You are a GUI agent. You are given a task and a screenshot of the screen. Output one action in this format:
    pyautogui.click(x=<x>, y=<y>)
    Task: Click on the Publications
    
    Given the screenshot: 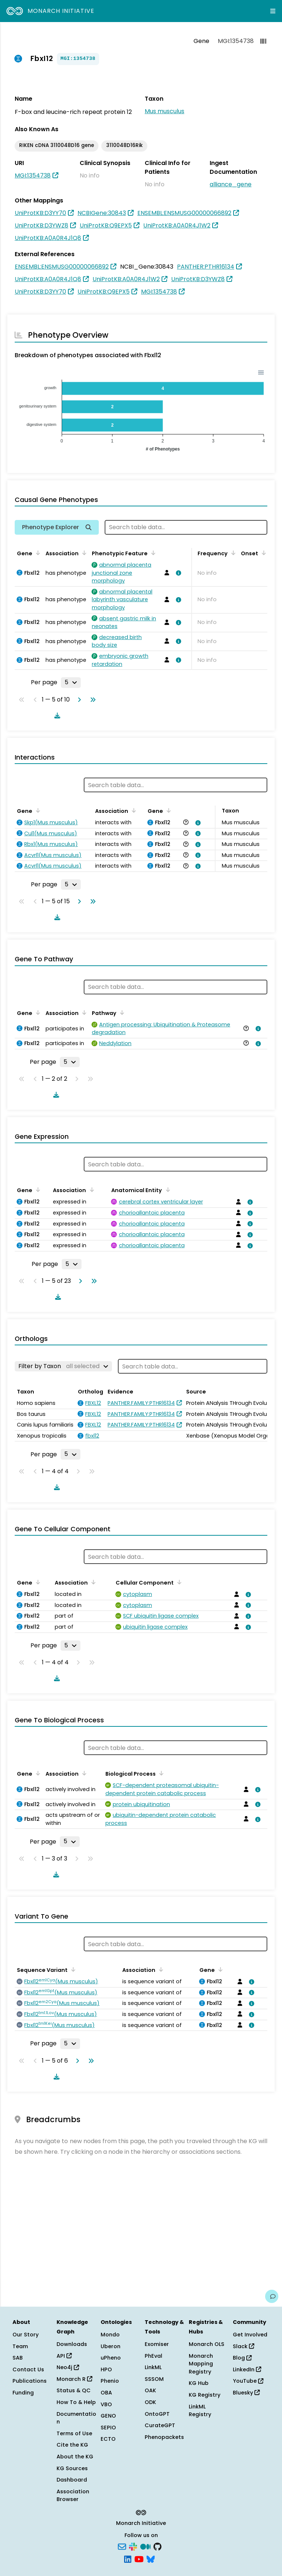 What is the action you would take?
    pyautogui.click(x=29, y=2381)
    